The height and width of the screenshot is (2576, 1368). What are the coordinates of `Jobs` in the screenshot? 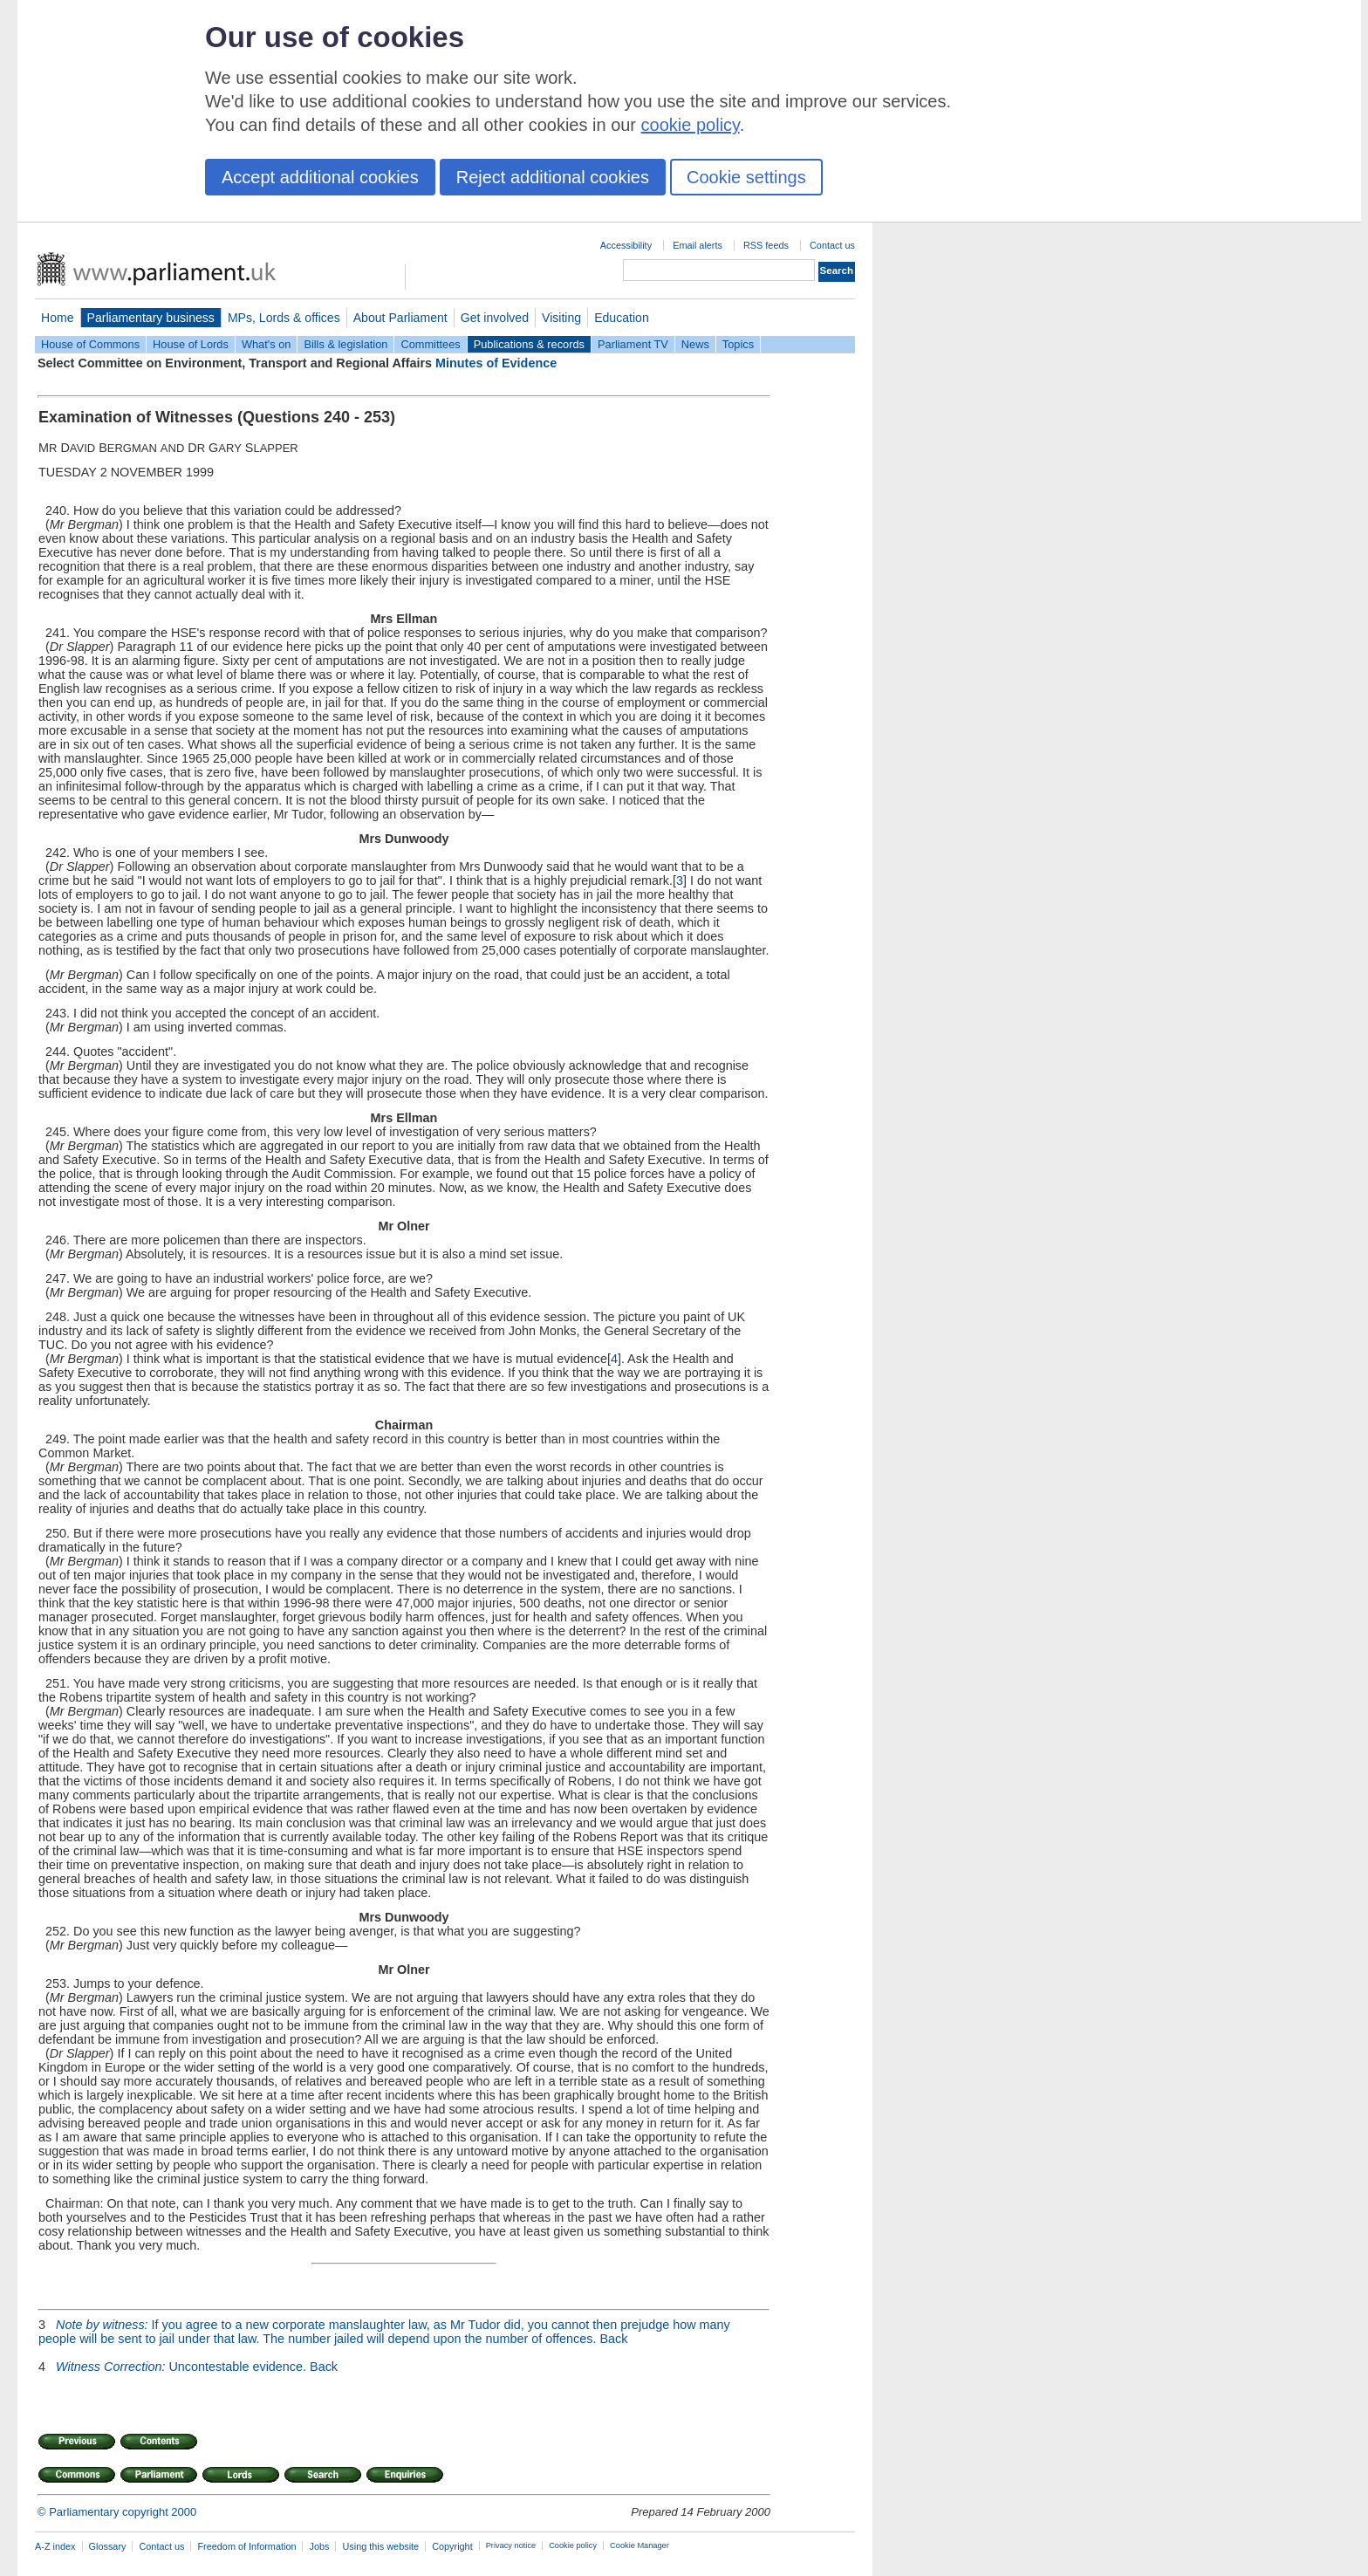 It's located at (319, 2546).